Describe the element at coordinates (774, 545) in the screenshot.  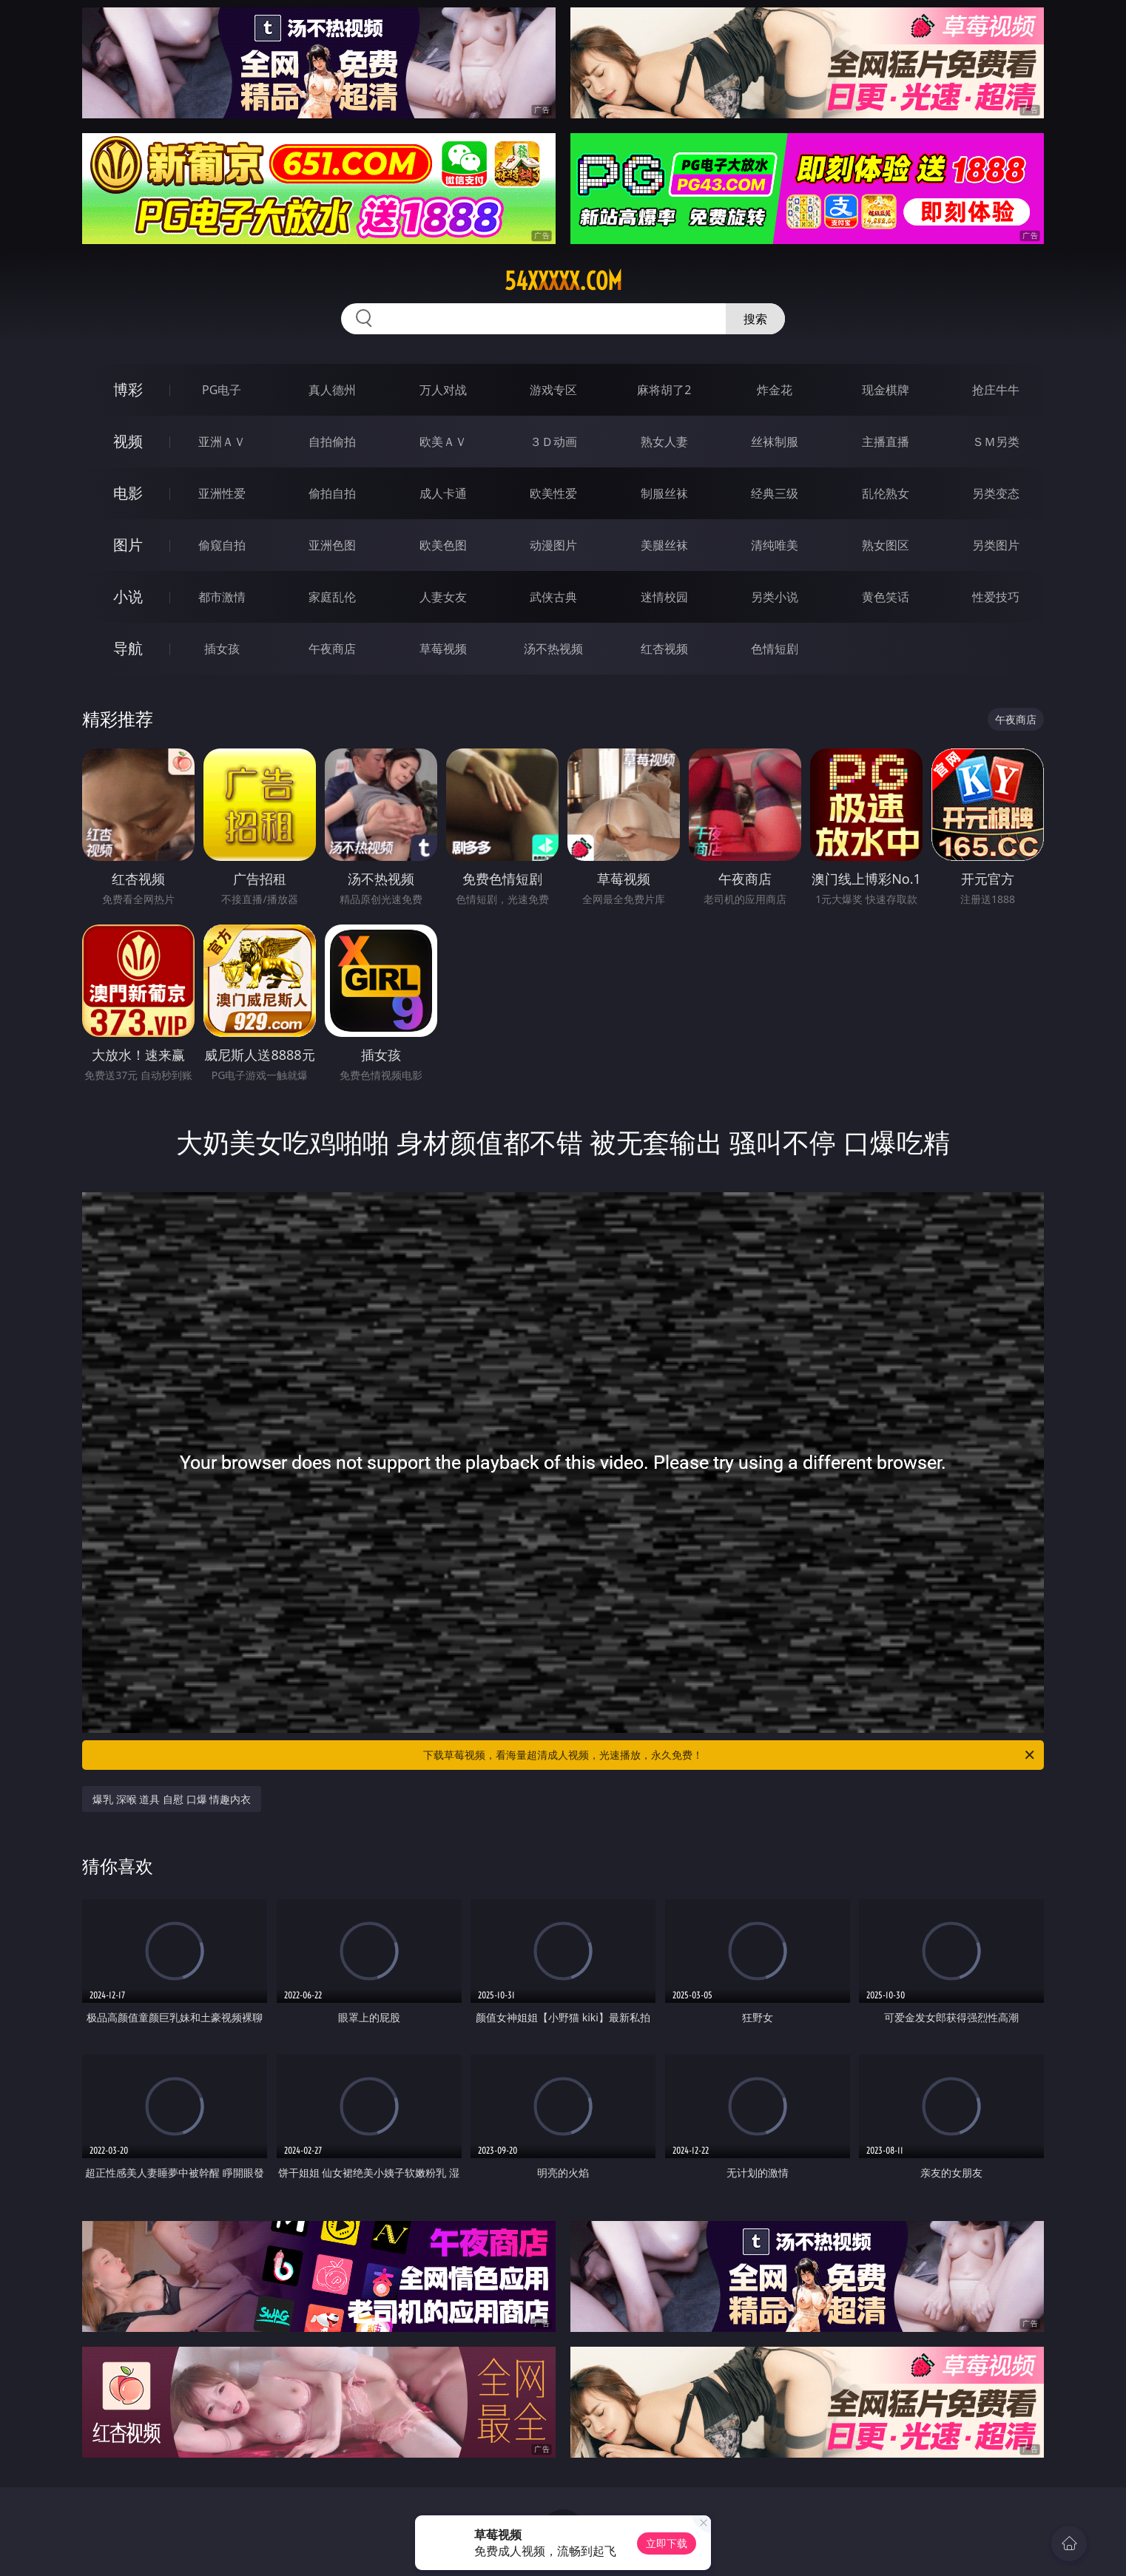
I see `清纯唯美` at that location.